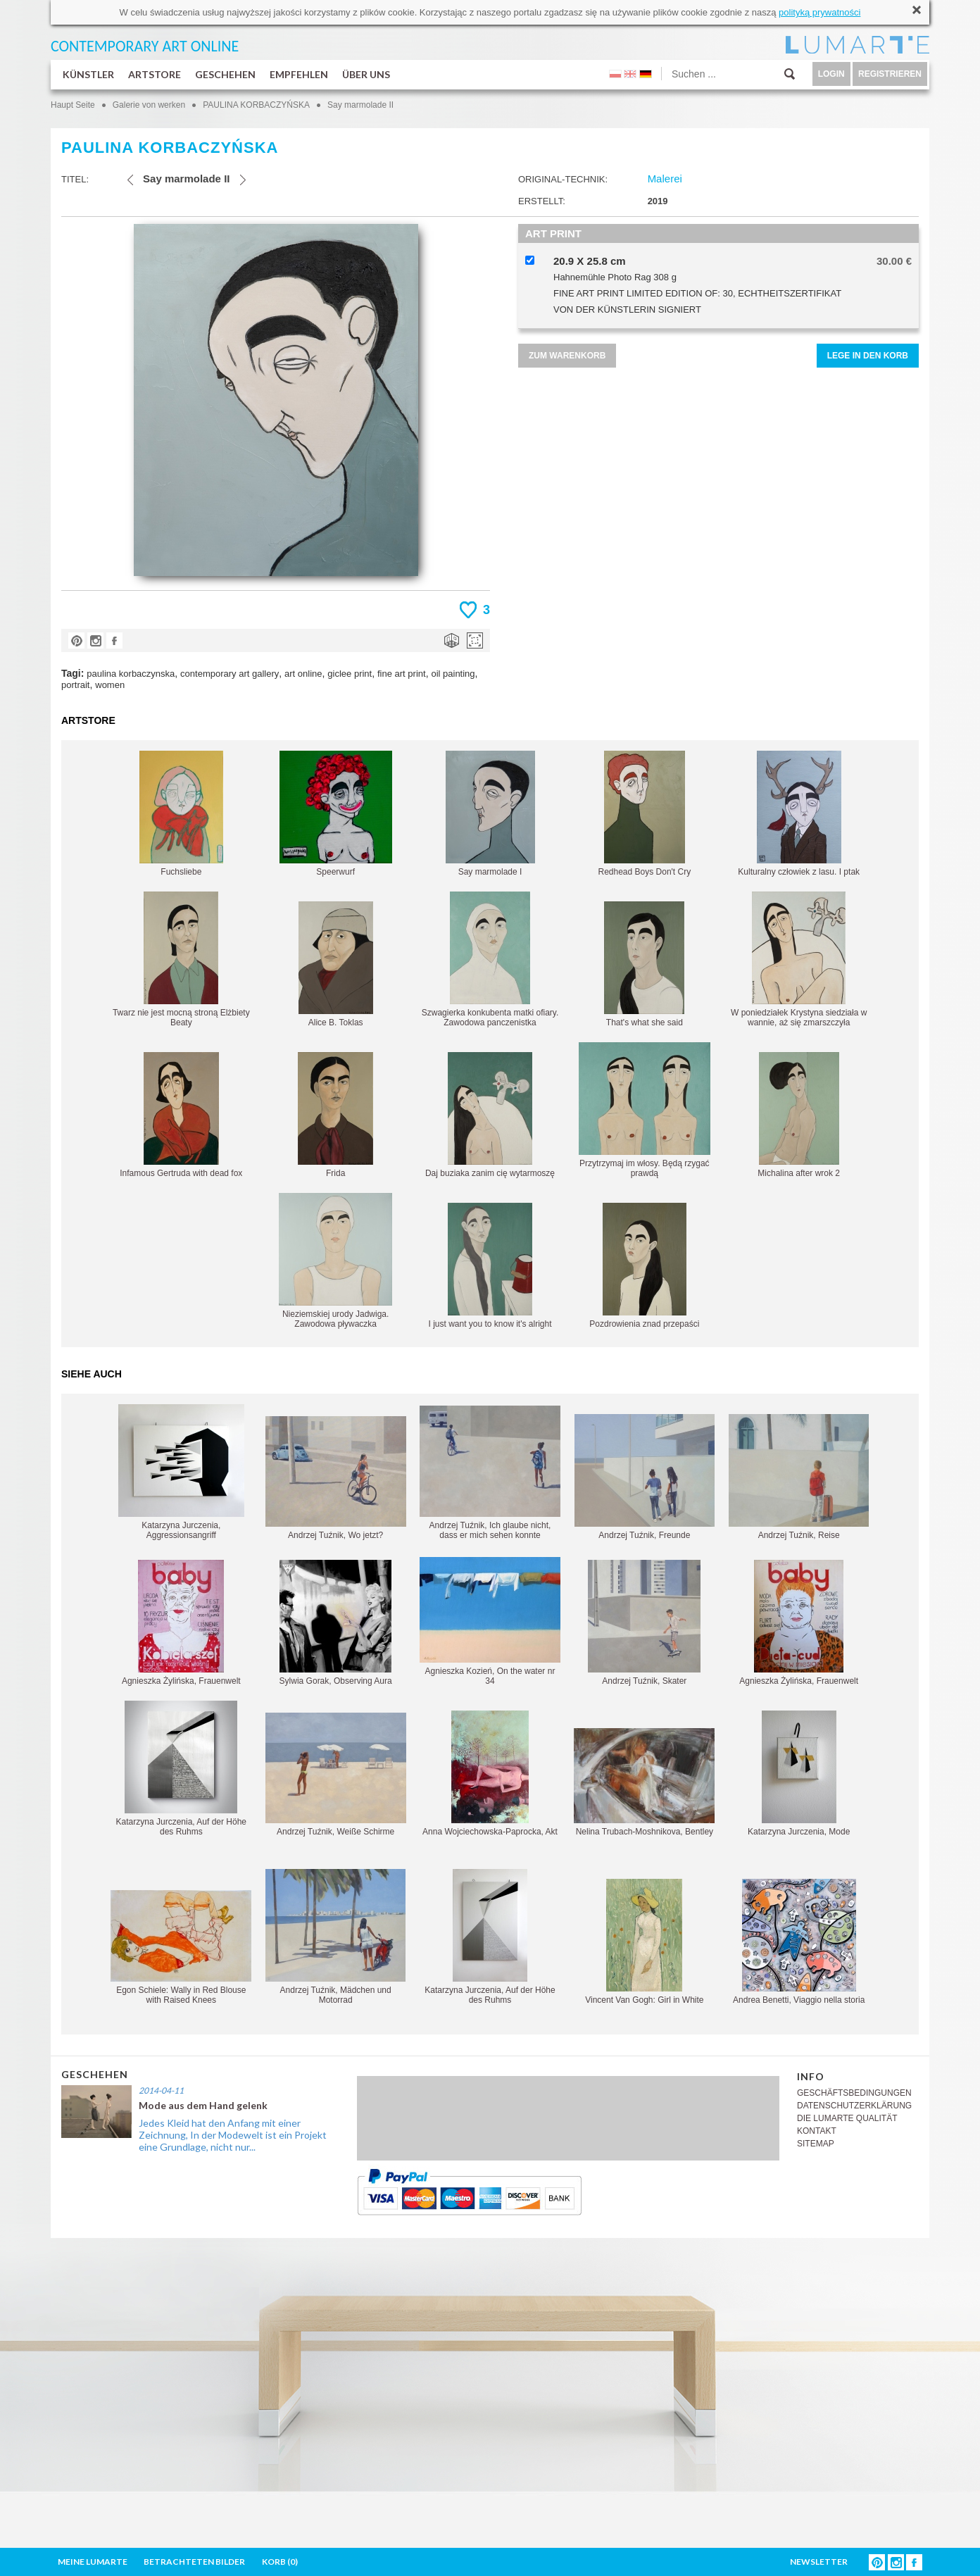 Image resolution: width=980 pixels, height=2576 pixels. Describe the element at coordinates (644, 1623) in the screenshot. I see `Andrzej Tuźnik, Skater` at that location.